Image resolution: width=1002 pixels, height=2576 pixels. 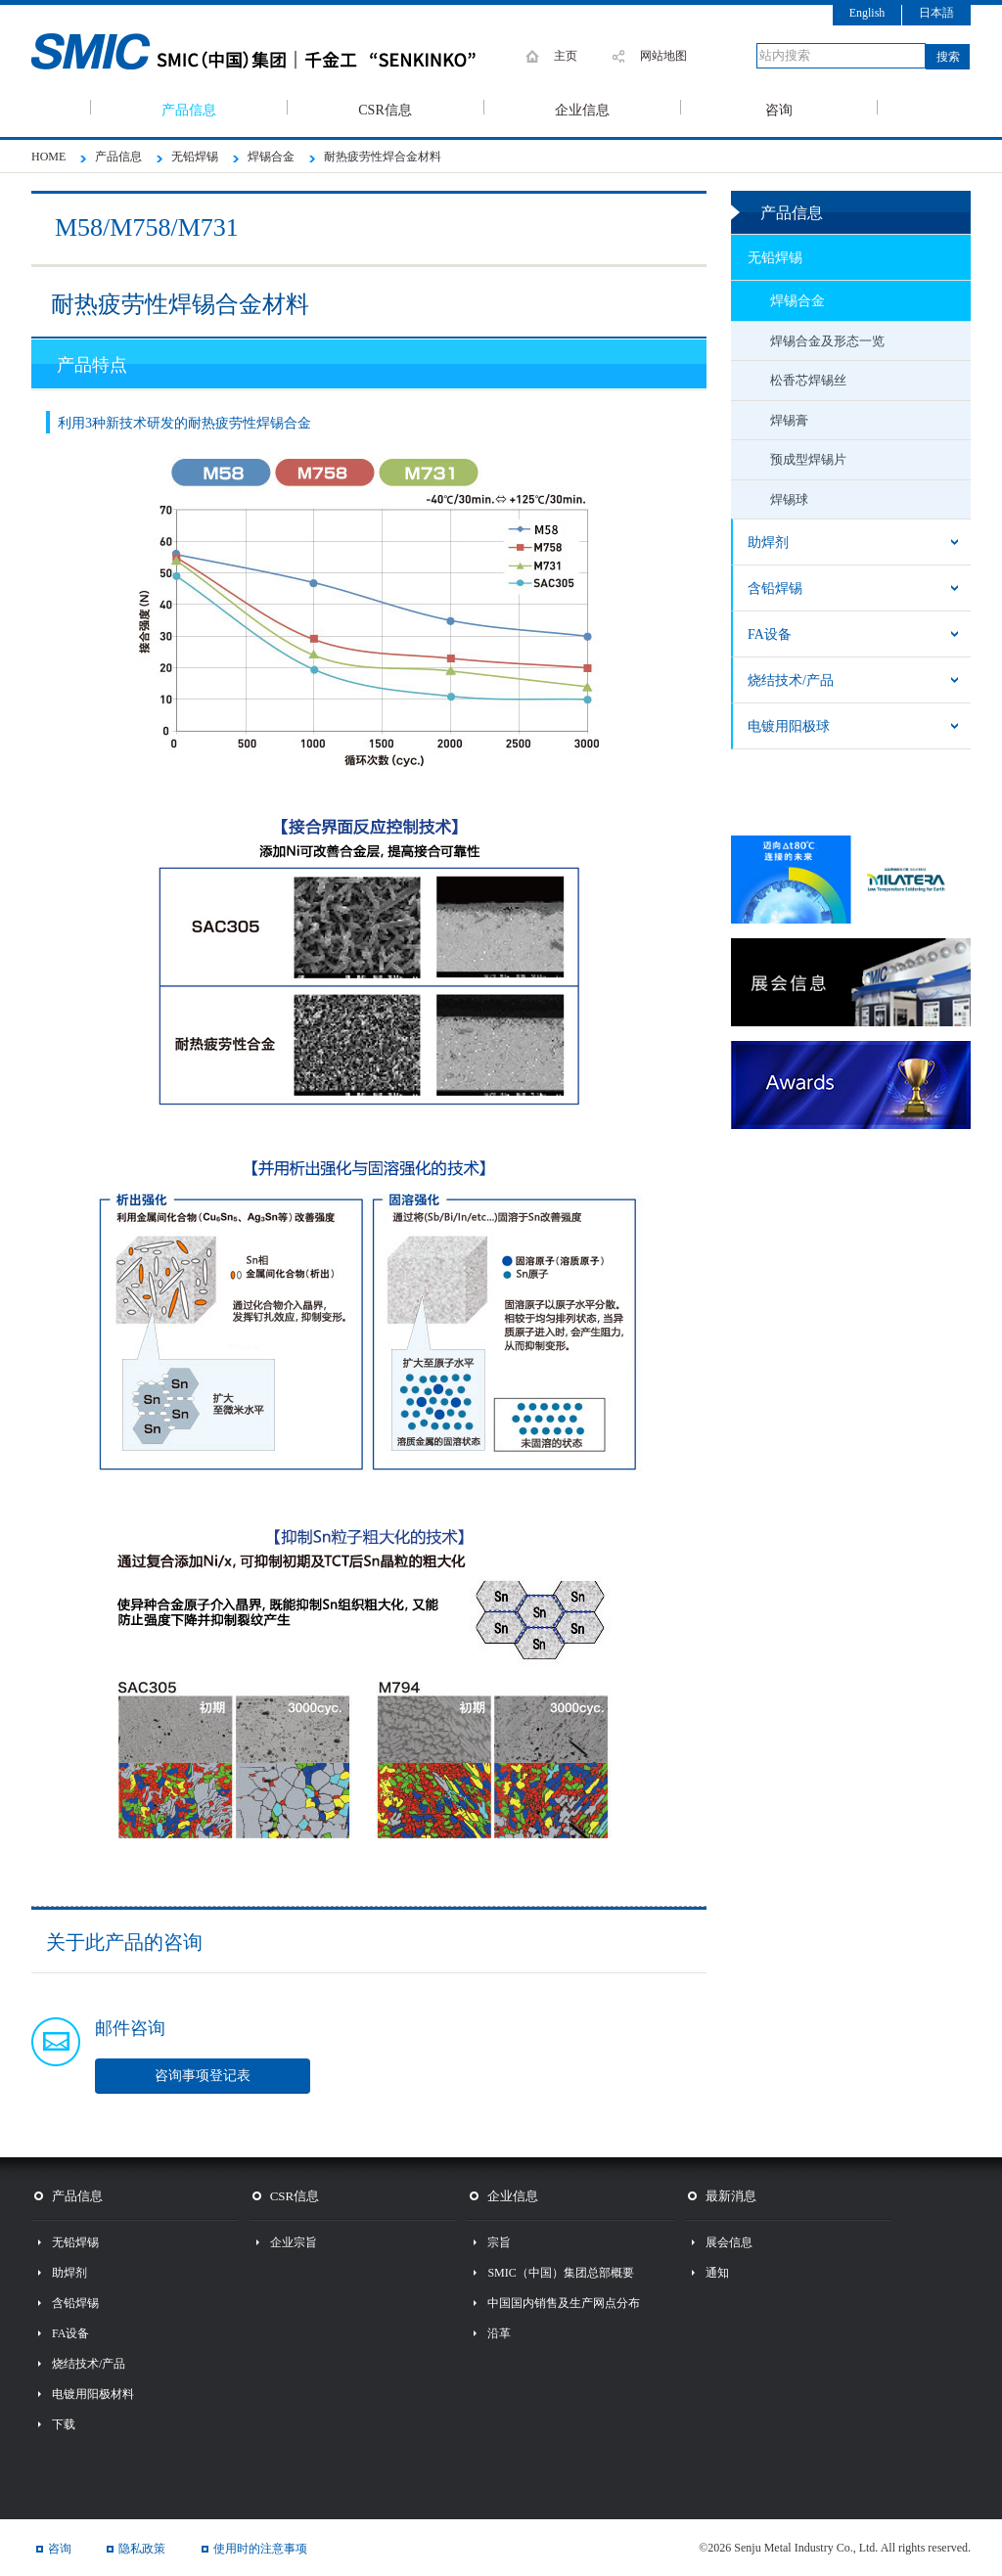 What do you see at coordinates (797, 301) in the screenshot?
I see `焊锡合金` at bounding box center [797, 301].